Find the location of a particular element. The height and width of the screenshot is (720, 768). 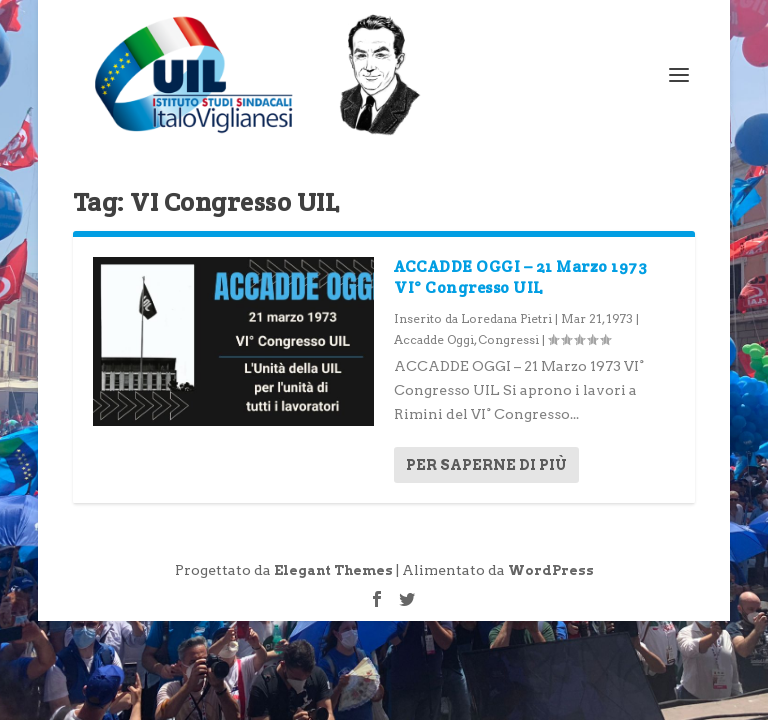

Congressi is located at coordinates (508, 339).